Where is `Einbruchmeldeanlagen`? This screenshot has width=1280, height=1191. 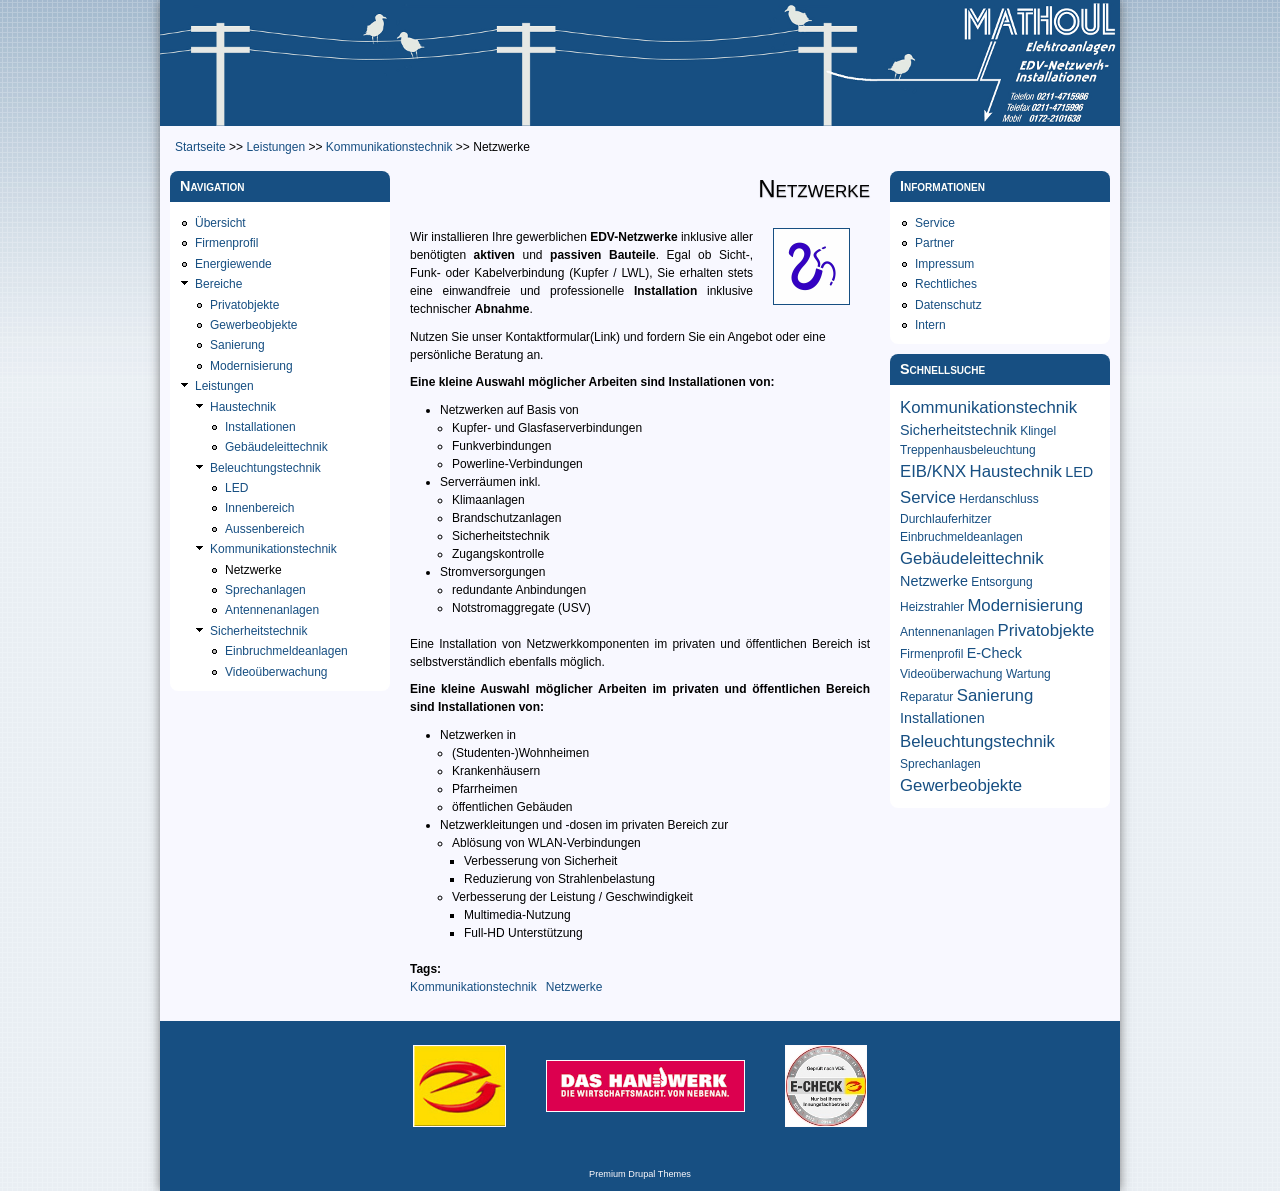
Einbruchmeldeanlagen is located at coordinates (286, 651).